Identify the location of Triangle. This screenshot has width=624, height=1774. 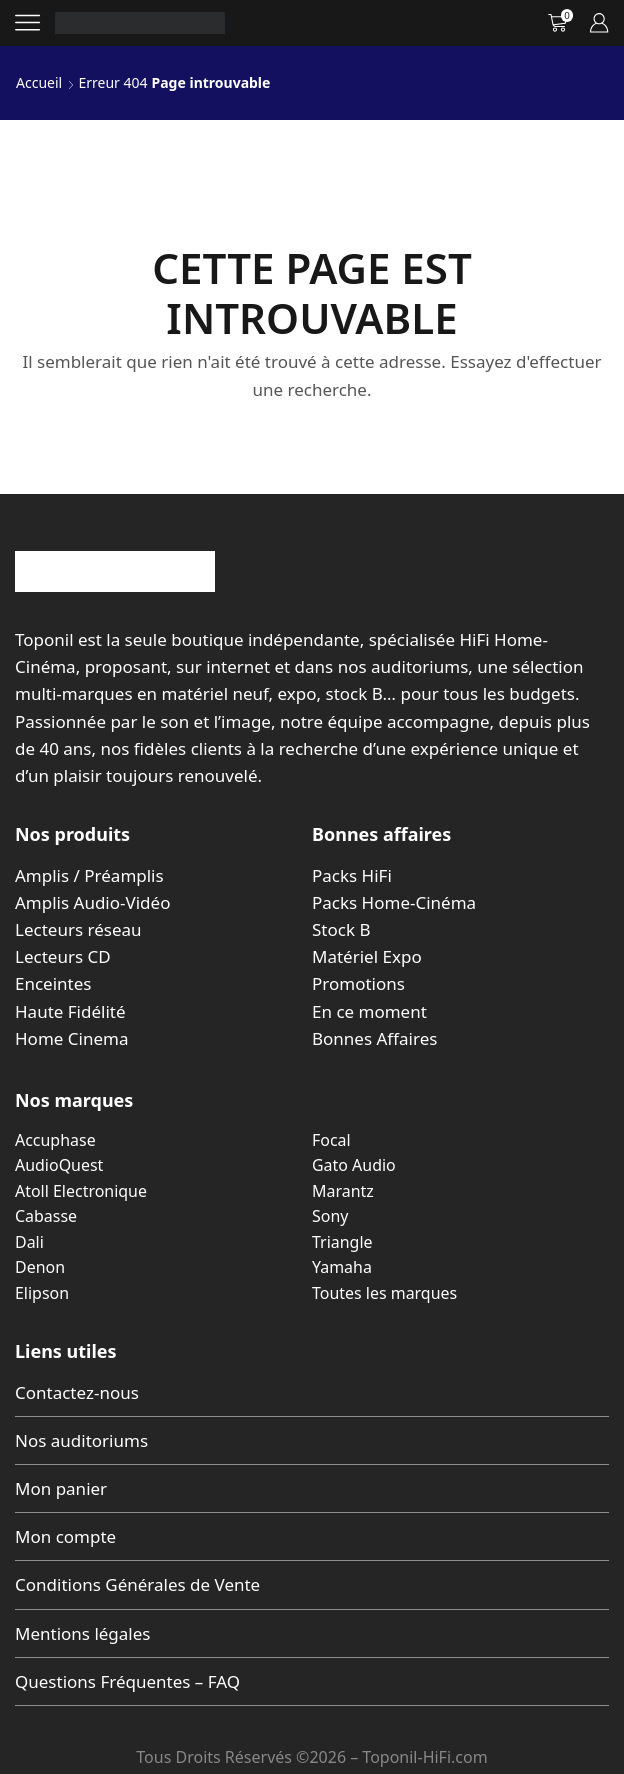
(342, 1242).